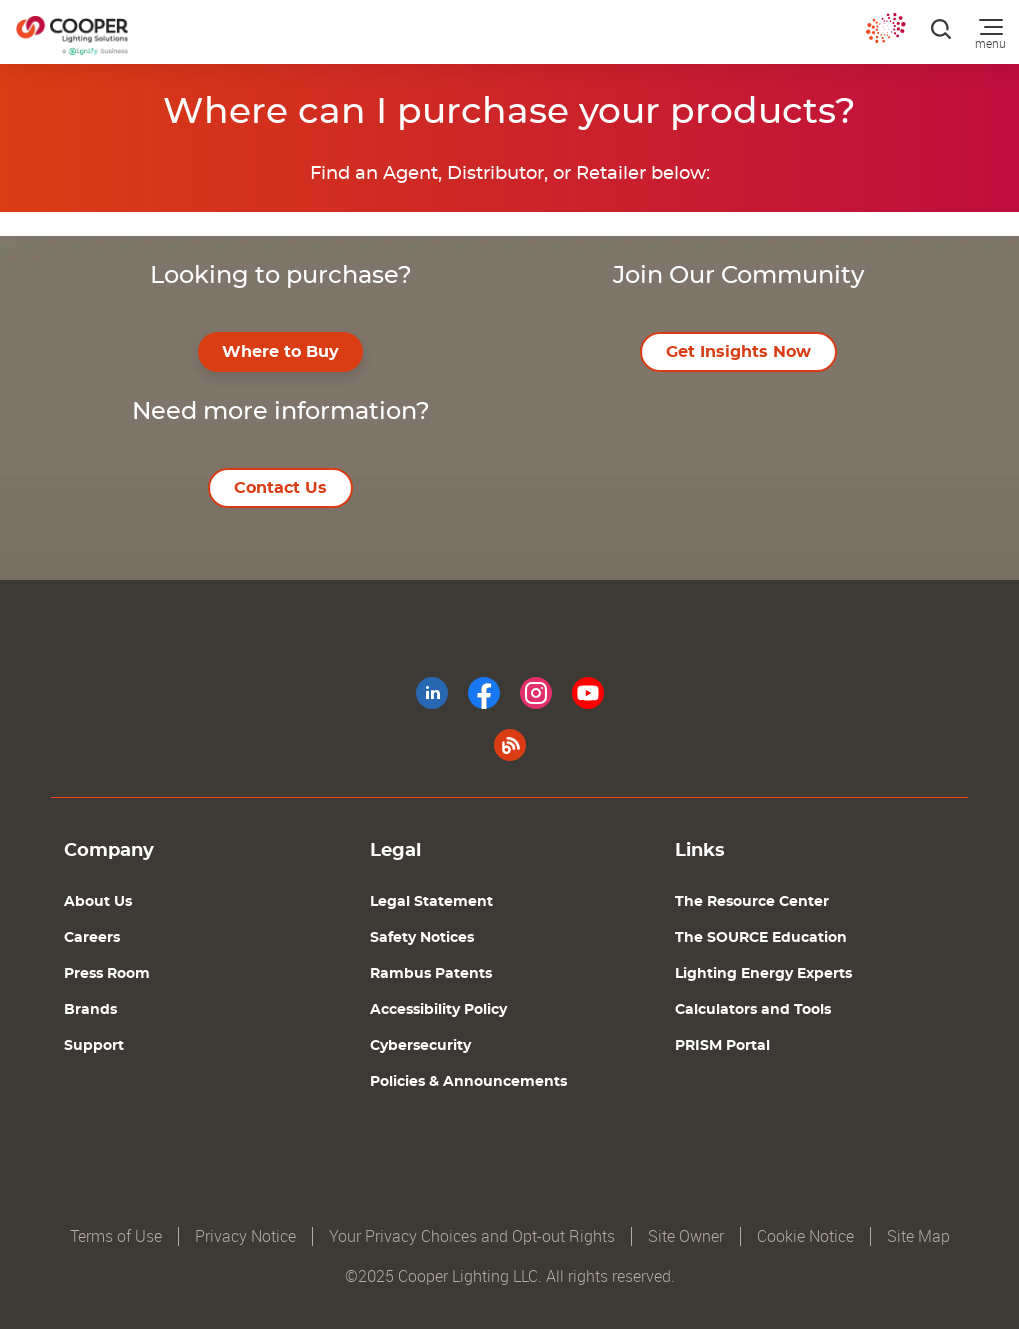 This screenshot has width=1019, height=1329. Describe the element at coordinates (90, 1010) in the screenshot. I see `Brands` at that location.